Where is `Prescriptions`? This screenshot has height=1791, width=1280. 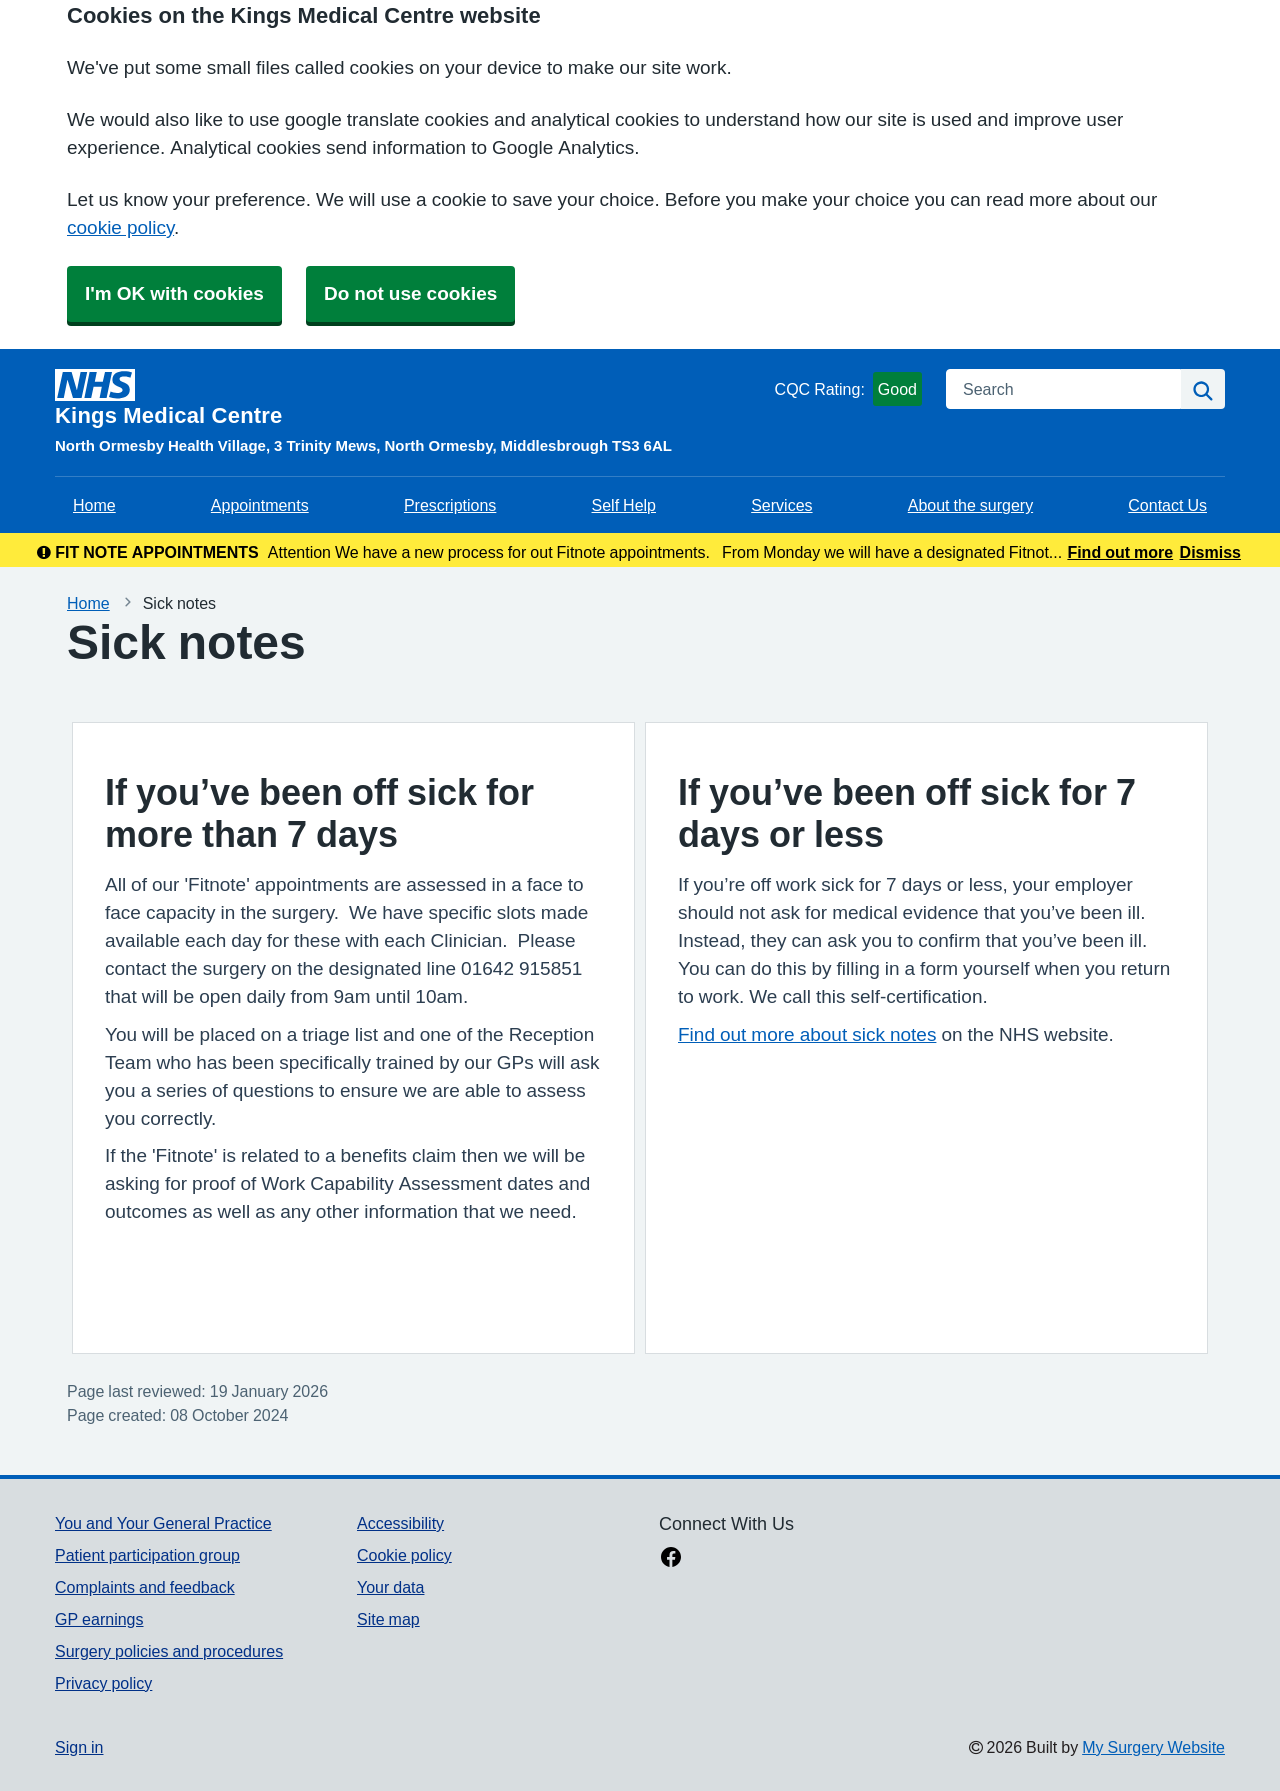
Prescriptions is located at coordinates (450, 505).